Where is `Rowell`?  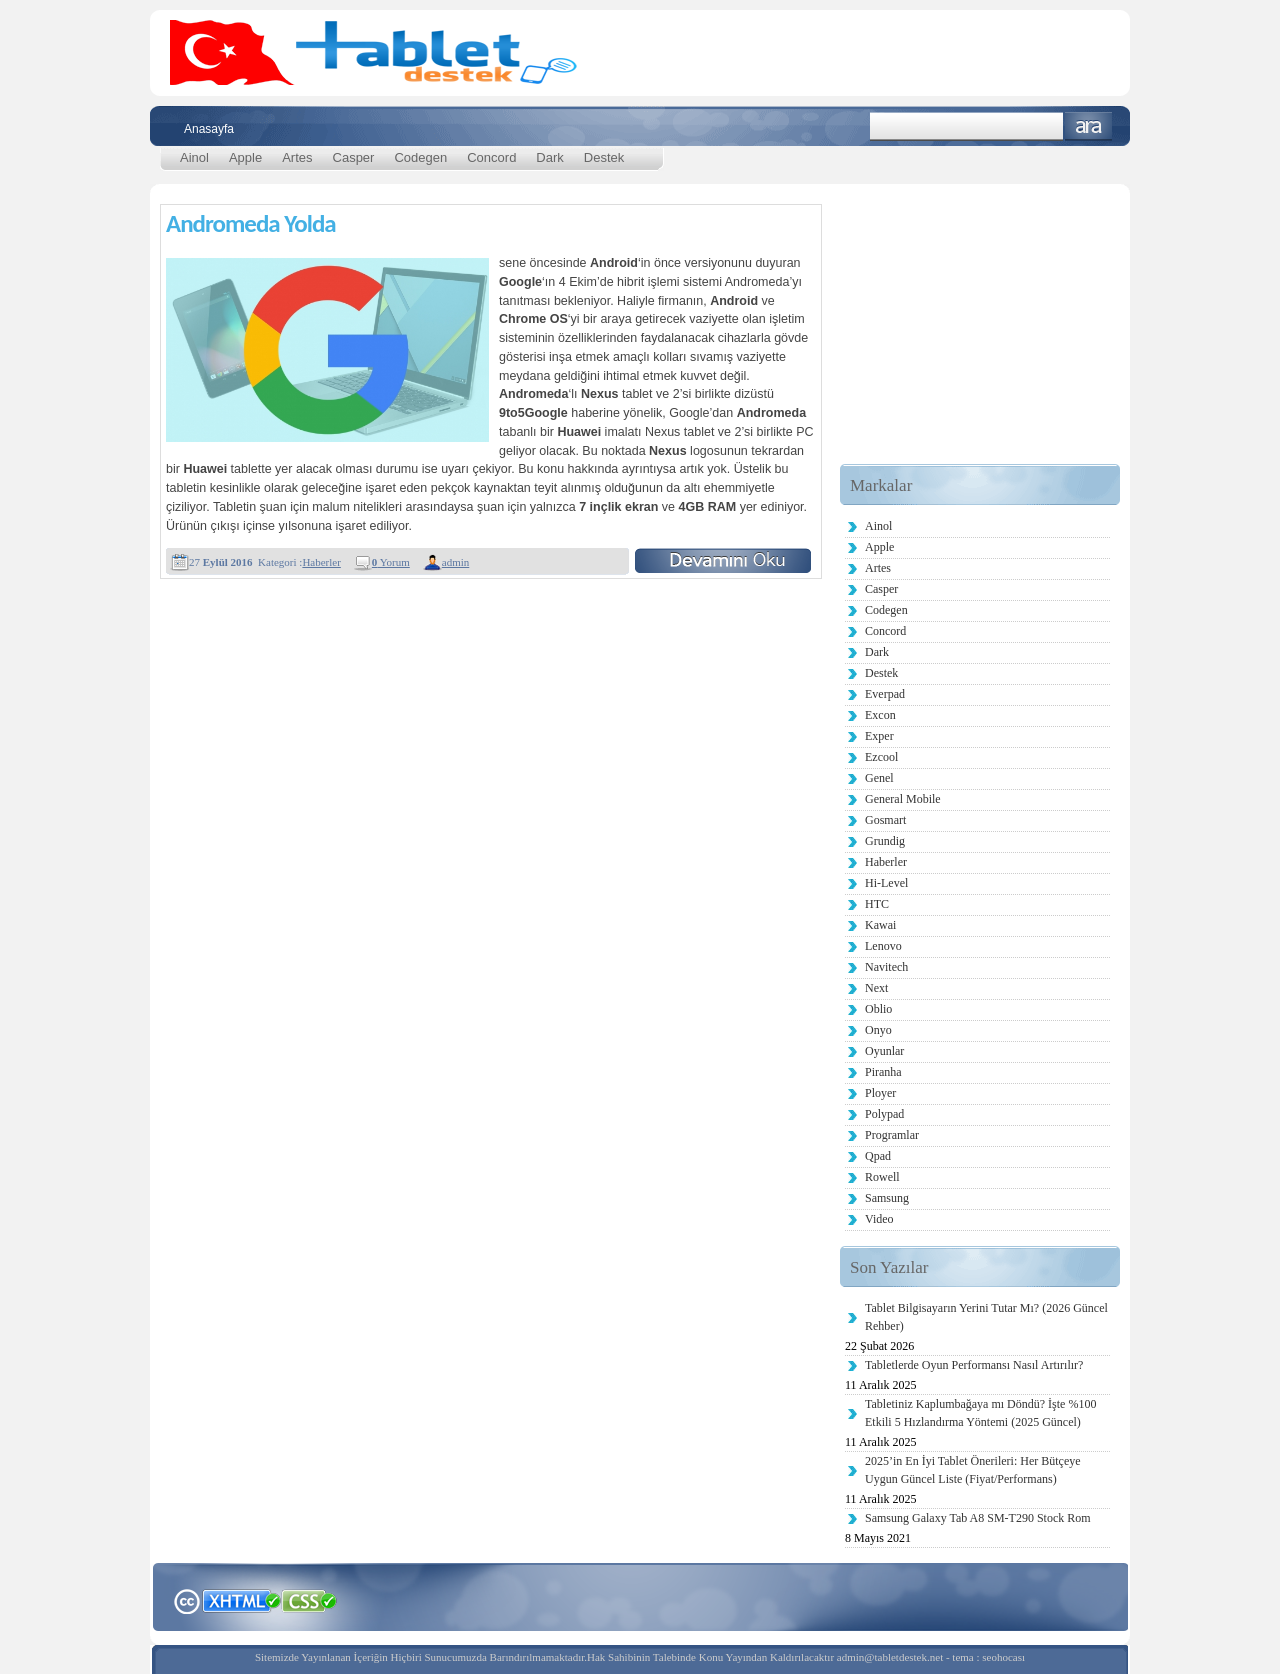 Rowell is located at coordinates (882, 1177).